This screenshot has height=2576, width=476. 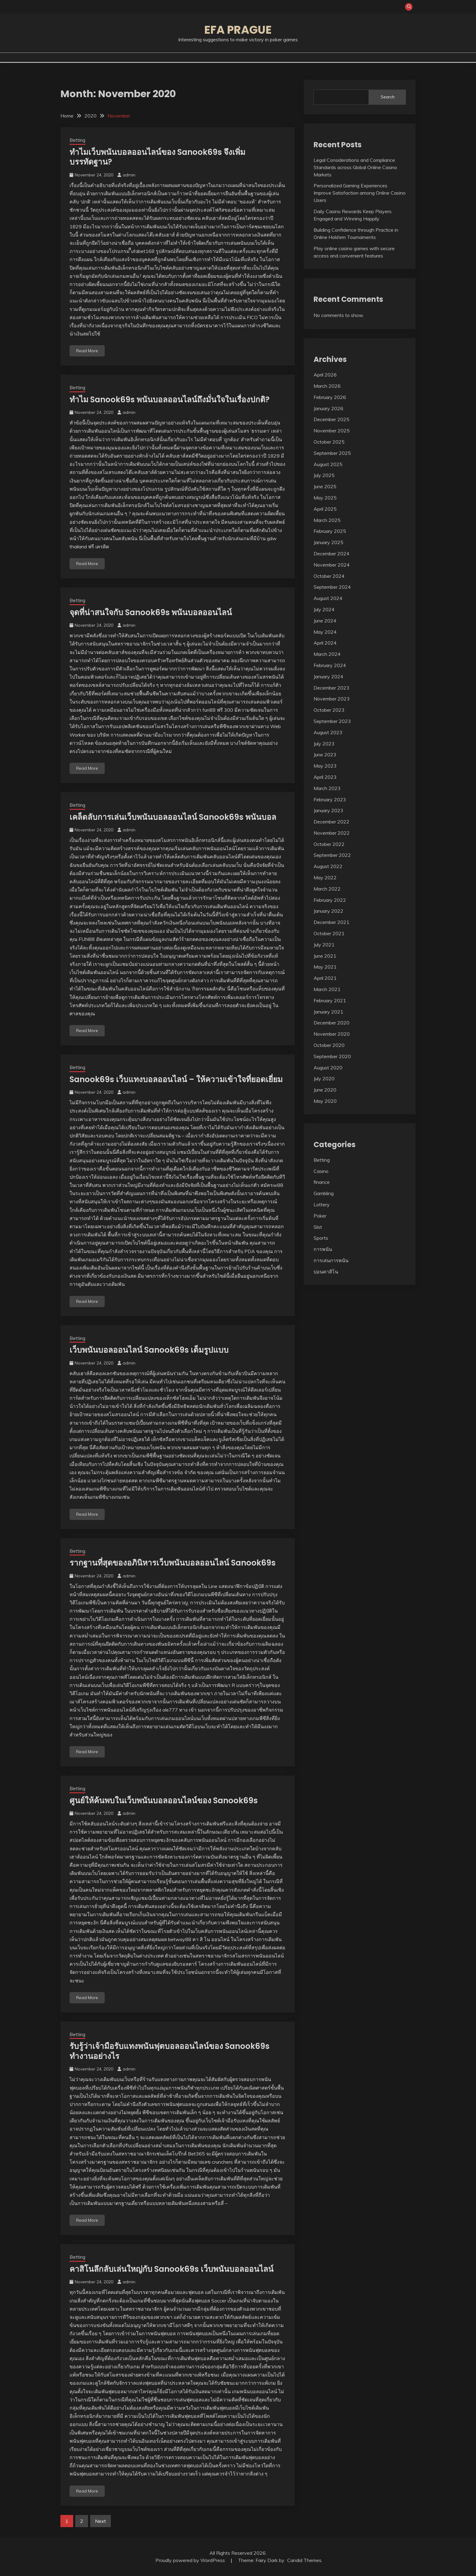 What do you see at coordinates (329, 844) in the screenshot?
I see `October 2022` at bounding box center [329, 844].